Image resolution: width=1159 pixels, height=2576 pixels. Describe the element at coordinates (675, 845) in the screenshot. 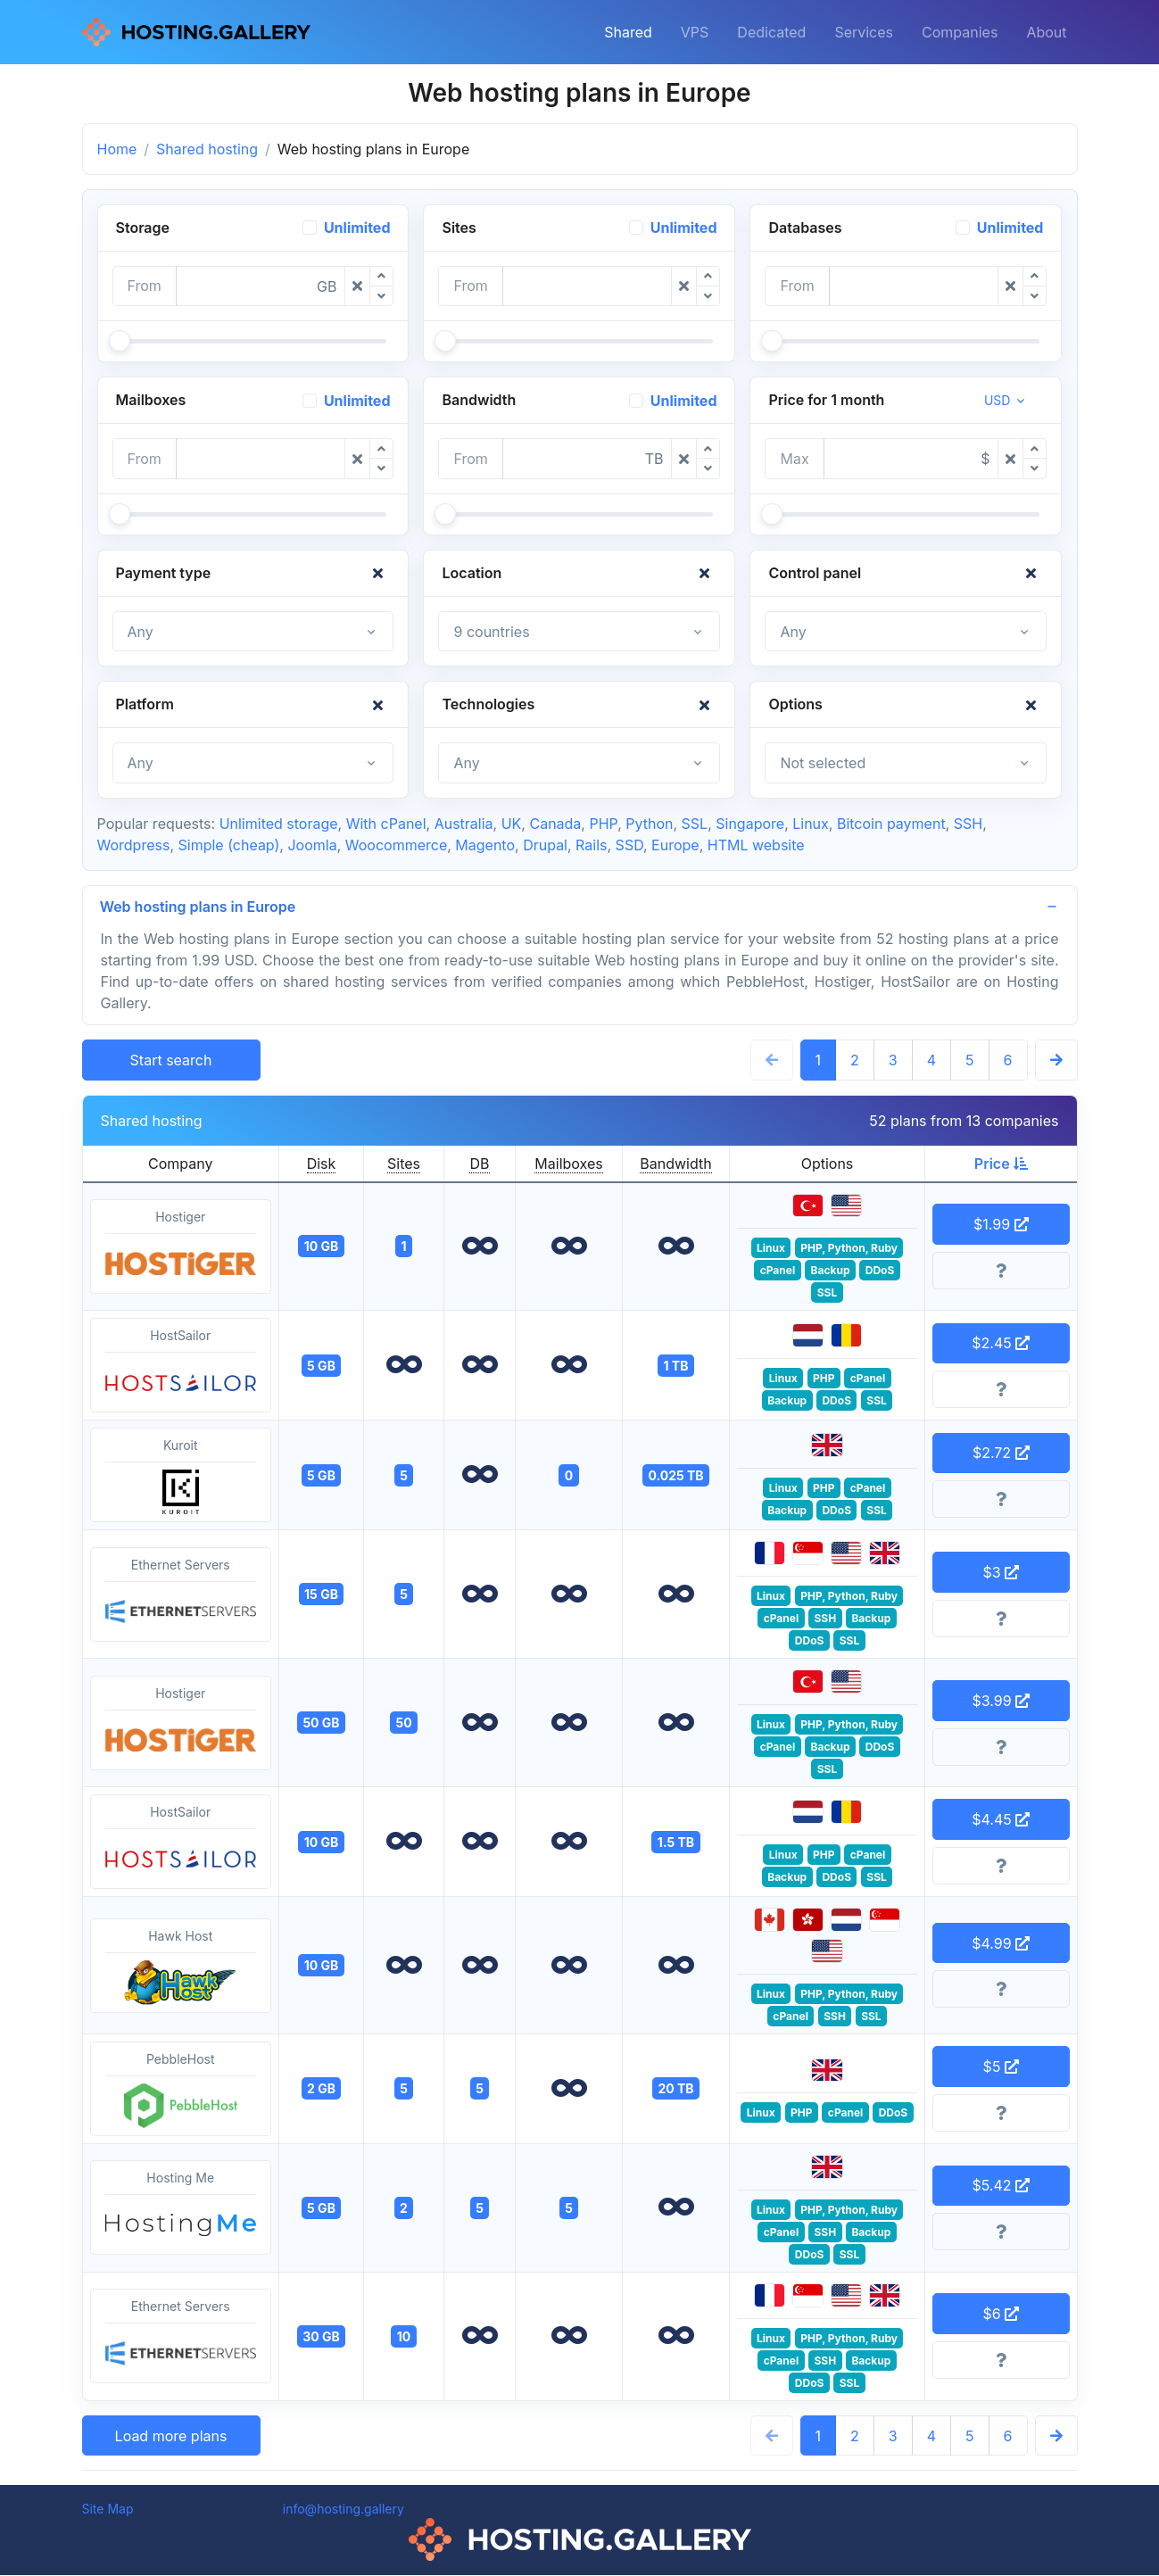

I see `Europe` at that location.